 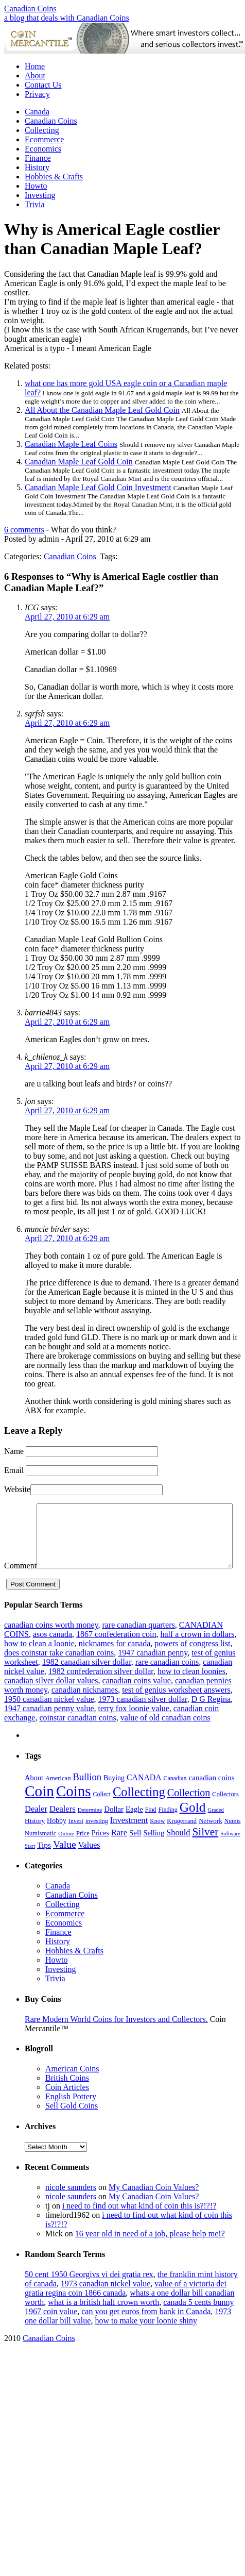 I want to click on Numismatic, so click(x=40, y=1852).